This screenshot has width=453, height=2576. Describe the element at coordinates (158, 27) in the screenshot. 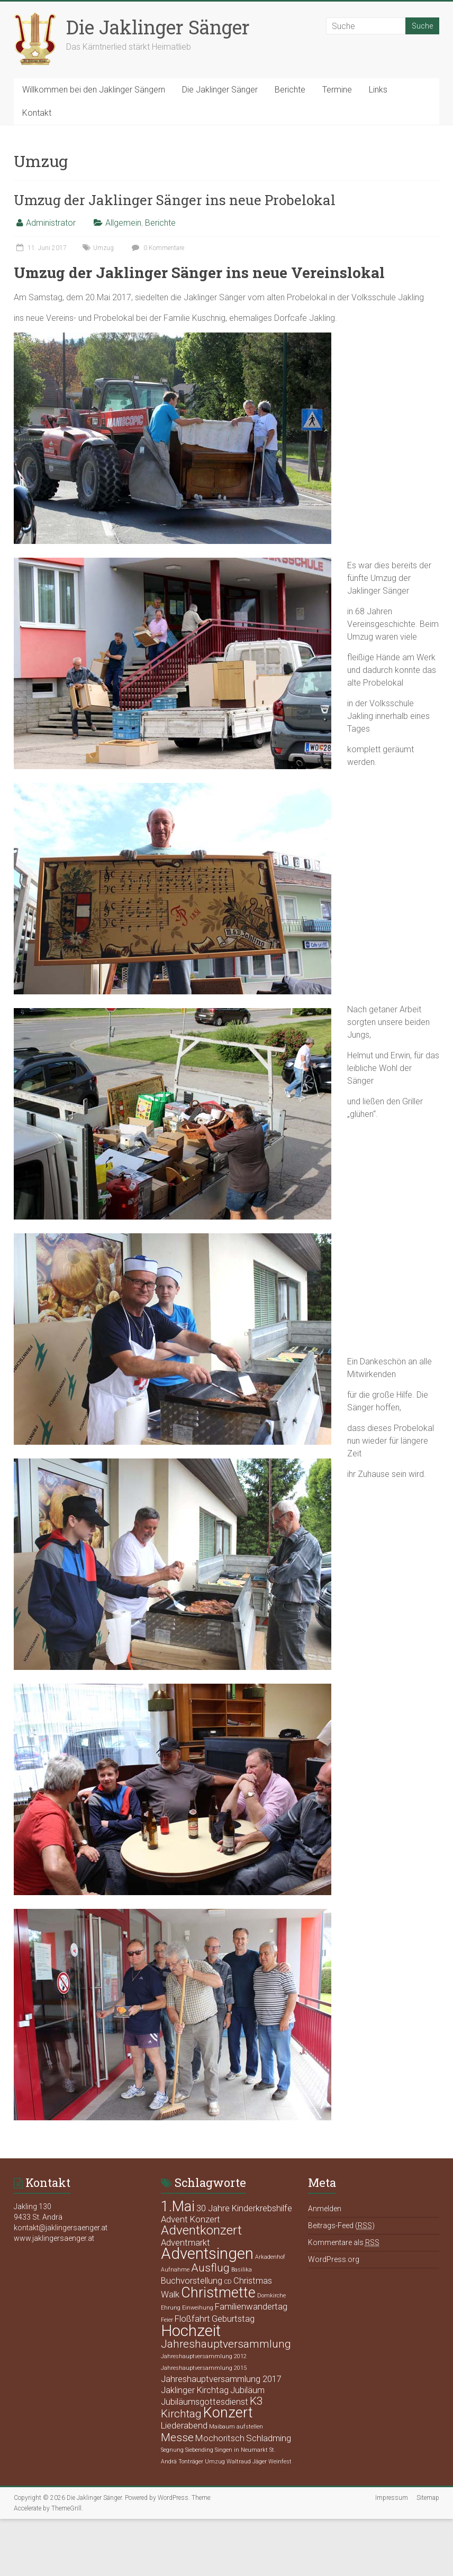

I see `Die Jaklinger Sänger` at that location.